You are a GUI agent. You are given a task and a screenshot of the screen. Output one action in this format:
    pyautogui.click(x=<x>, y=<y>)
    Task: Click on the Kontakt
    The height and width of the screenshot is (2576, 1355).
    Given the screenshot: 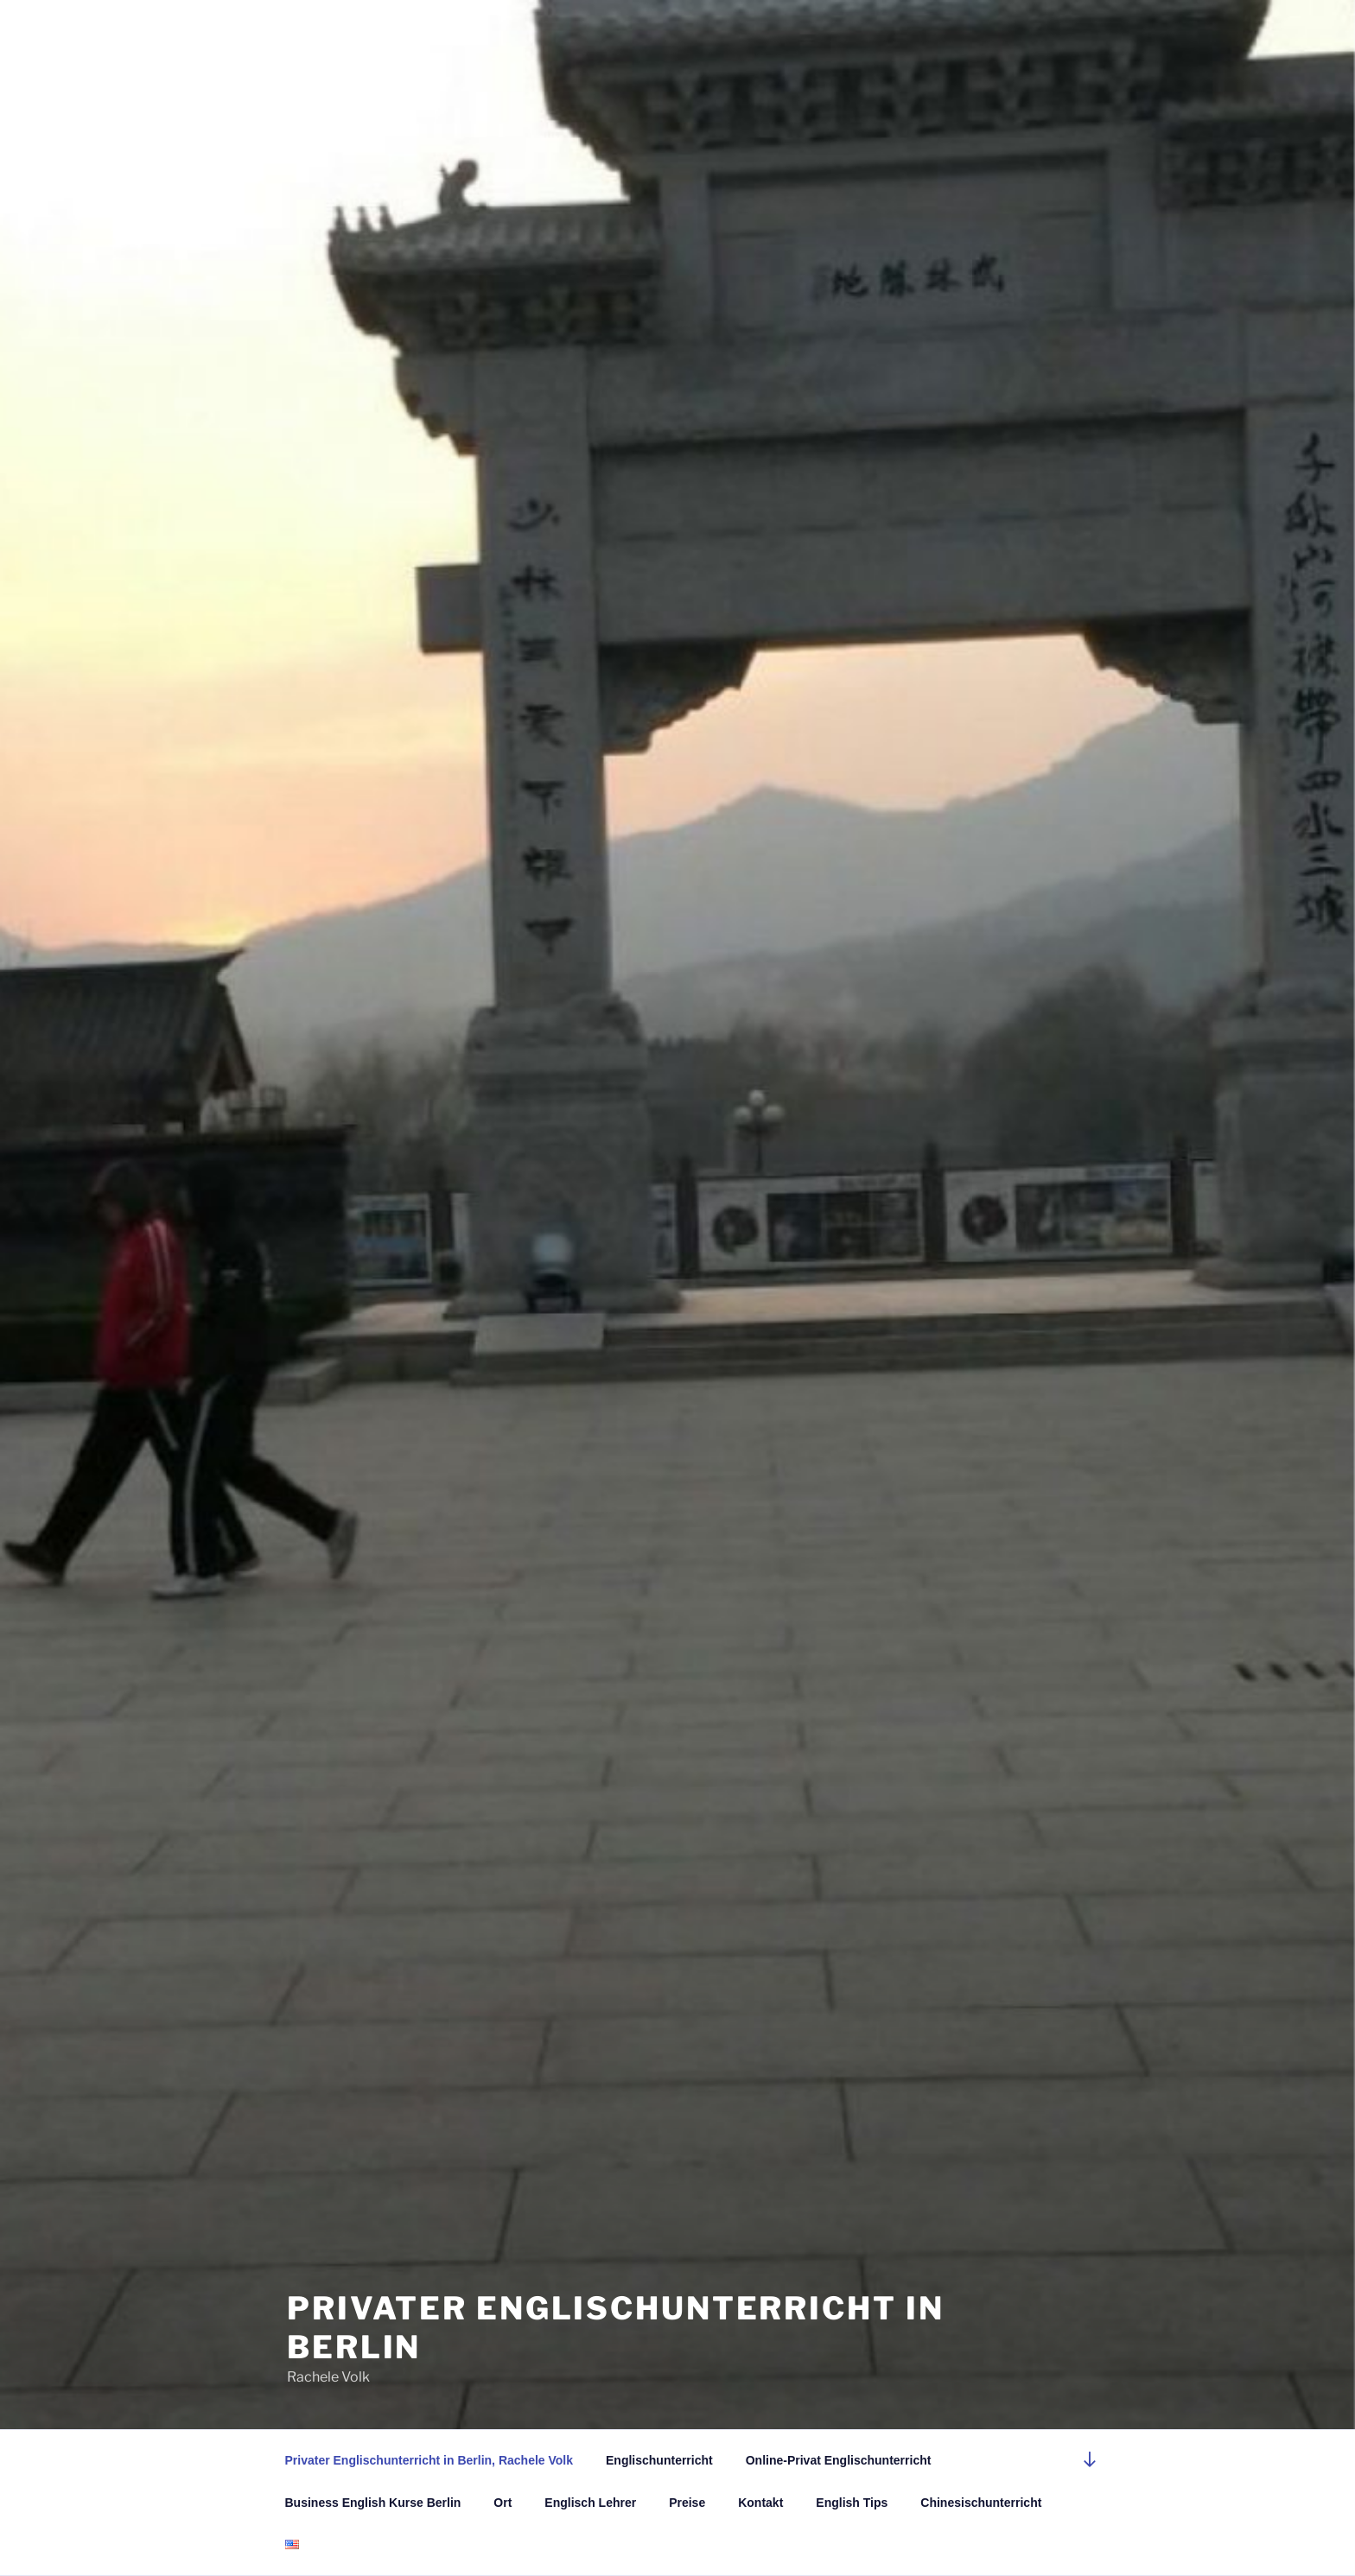 What is the action you would take?
    pyautogui.click(x=760, y=2502)
    